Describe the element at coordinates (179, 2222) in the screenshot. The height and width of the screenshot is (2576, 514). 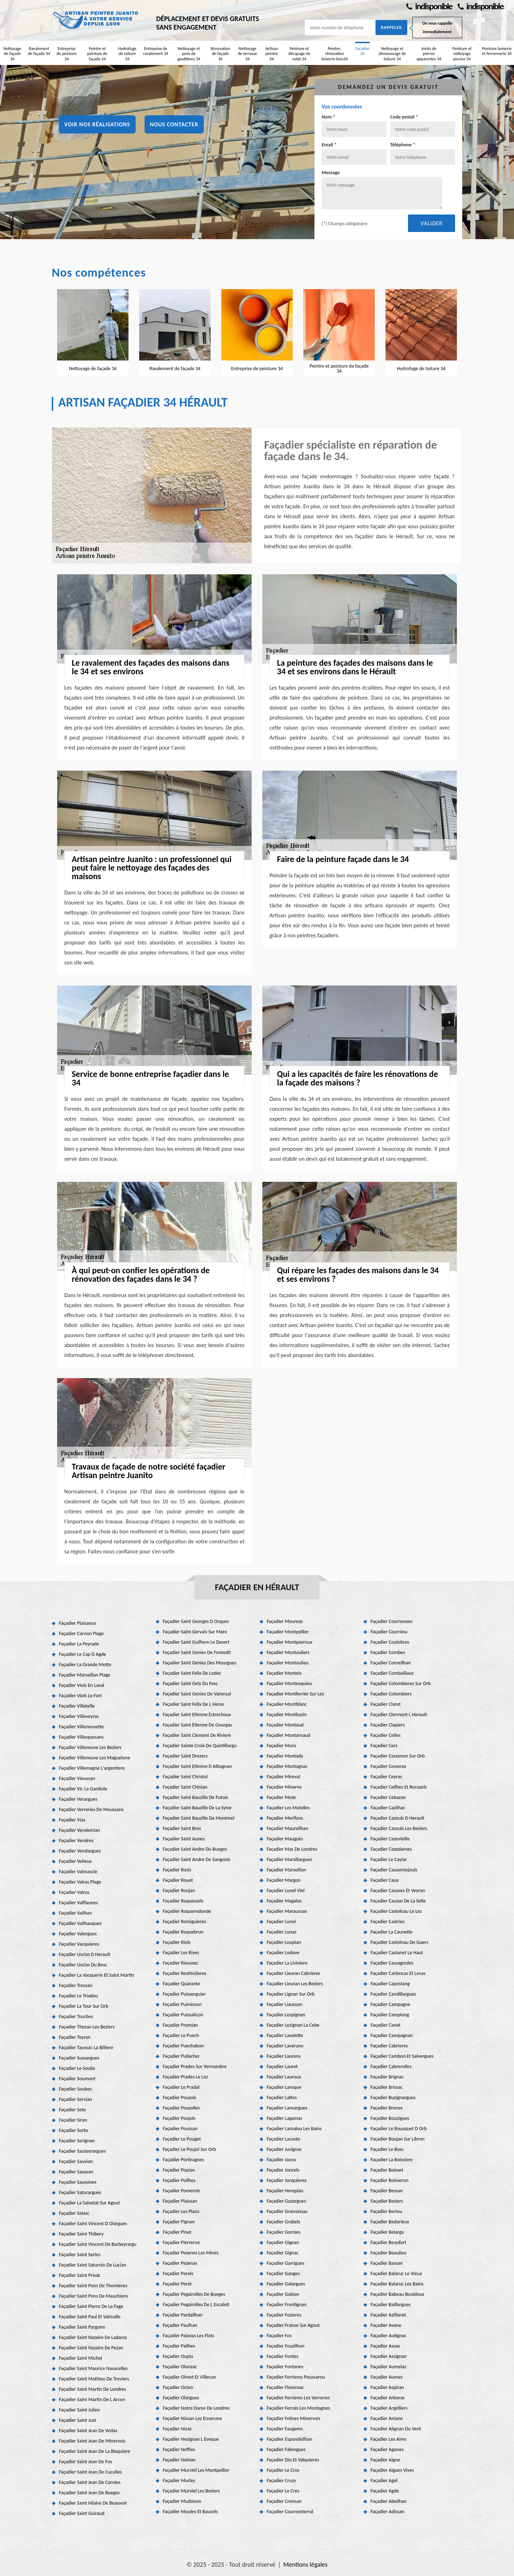
I see `Façadier Pignan` at that location.